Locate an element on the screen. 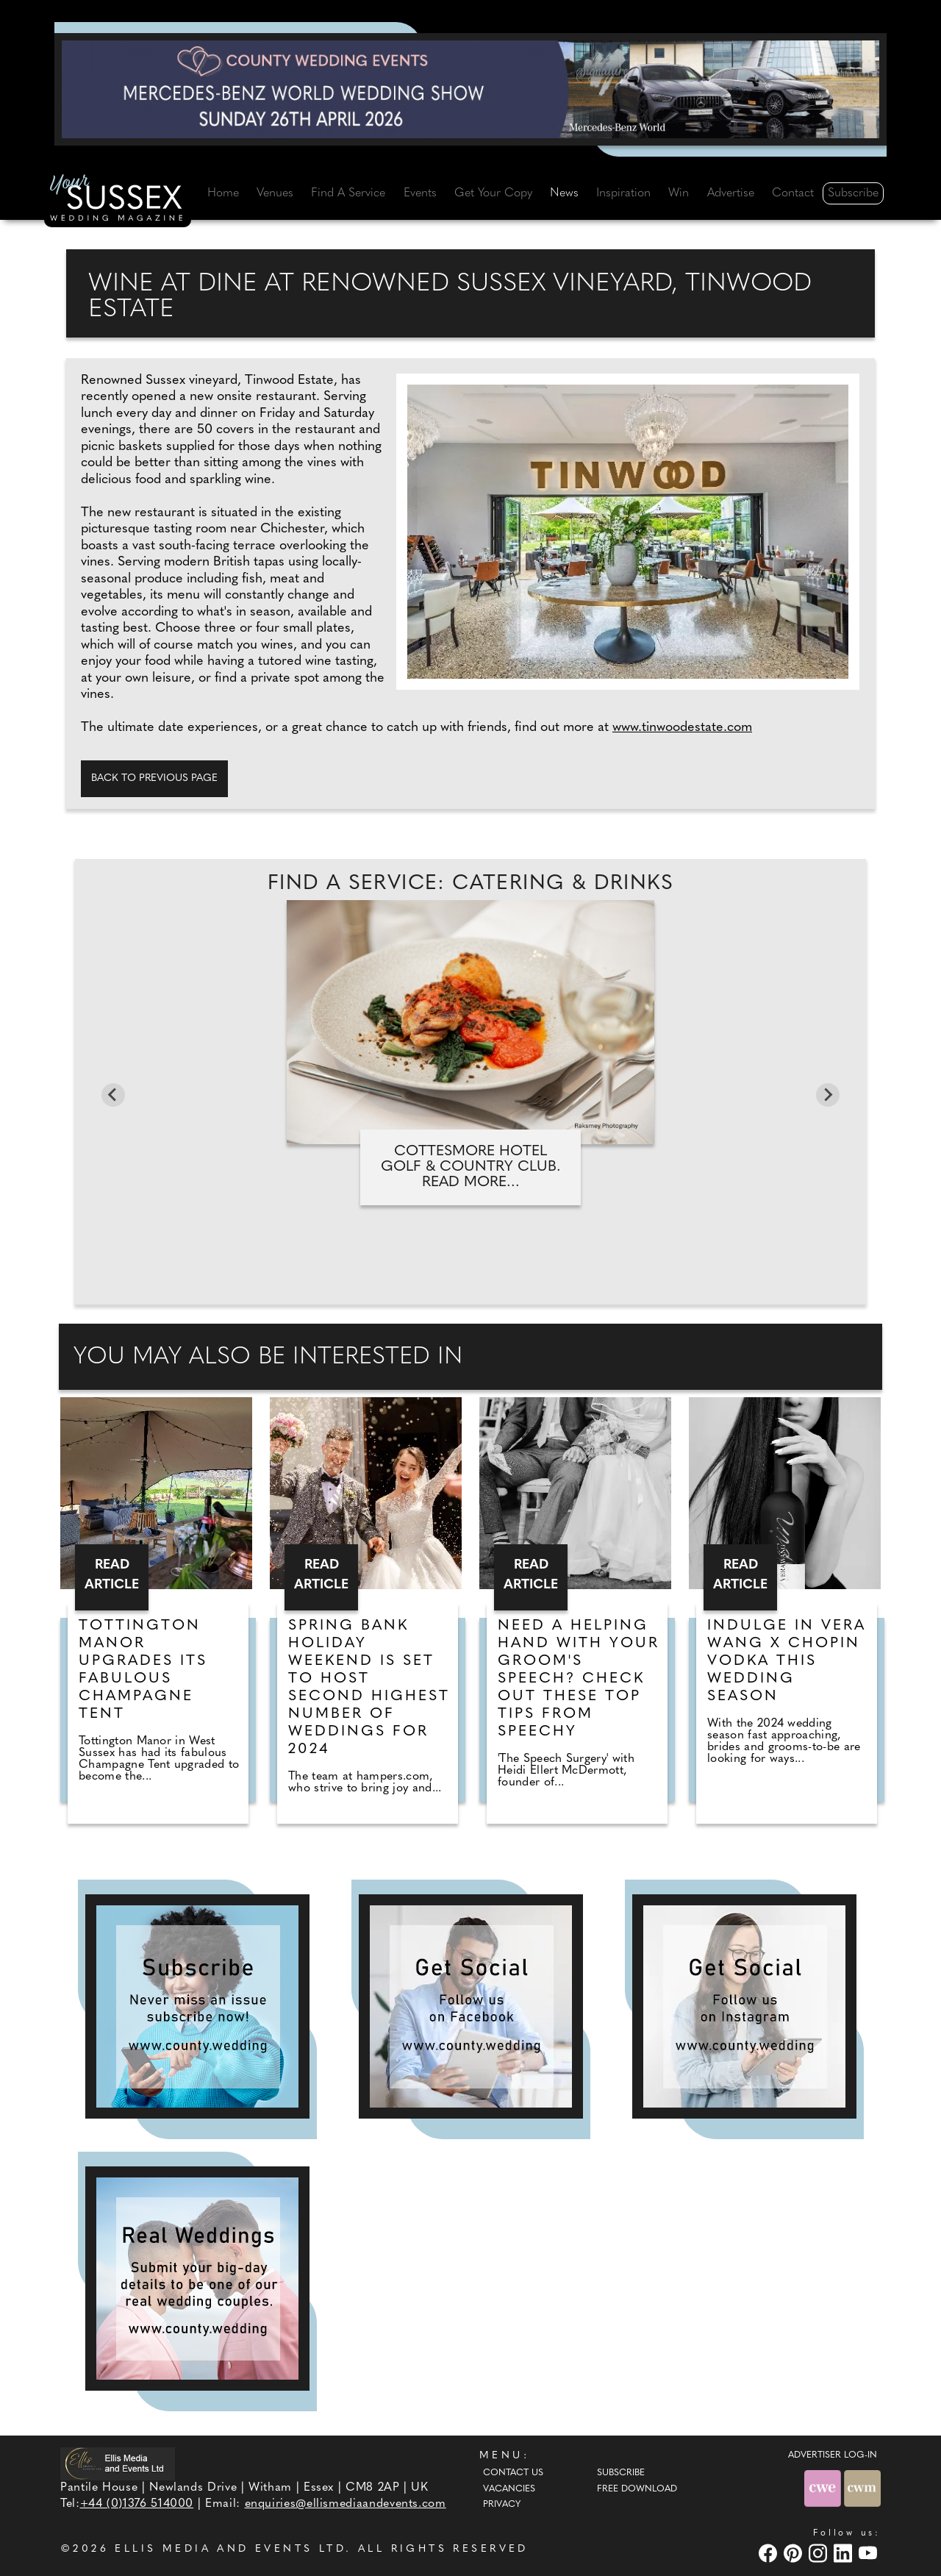  Get Your Copy is located at coordinates (493, 193).